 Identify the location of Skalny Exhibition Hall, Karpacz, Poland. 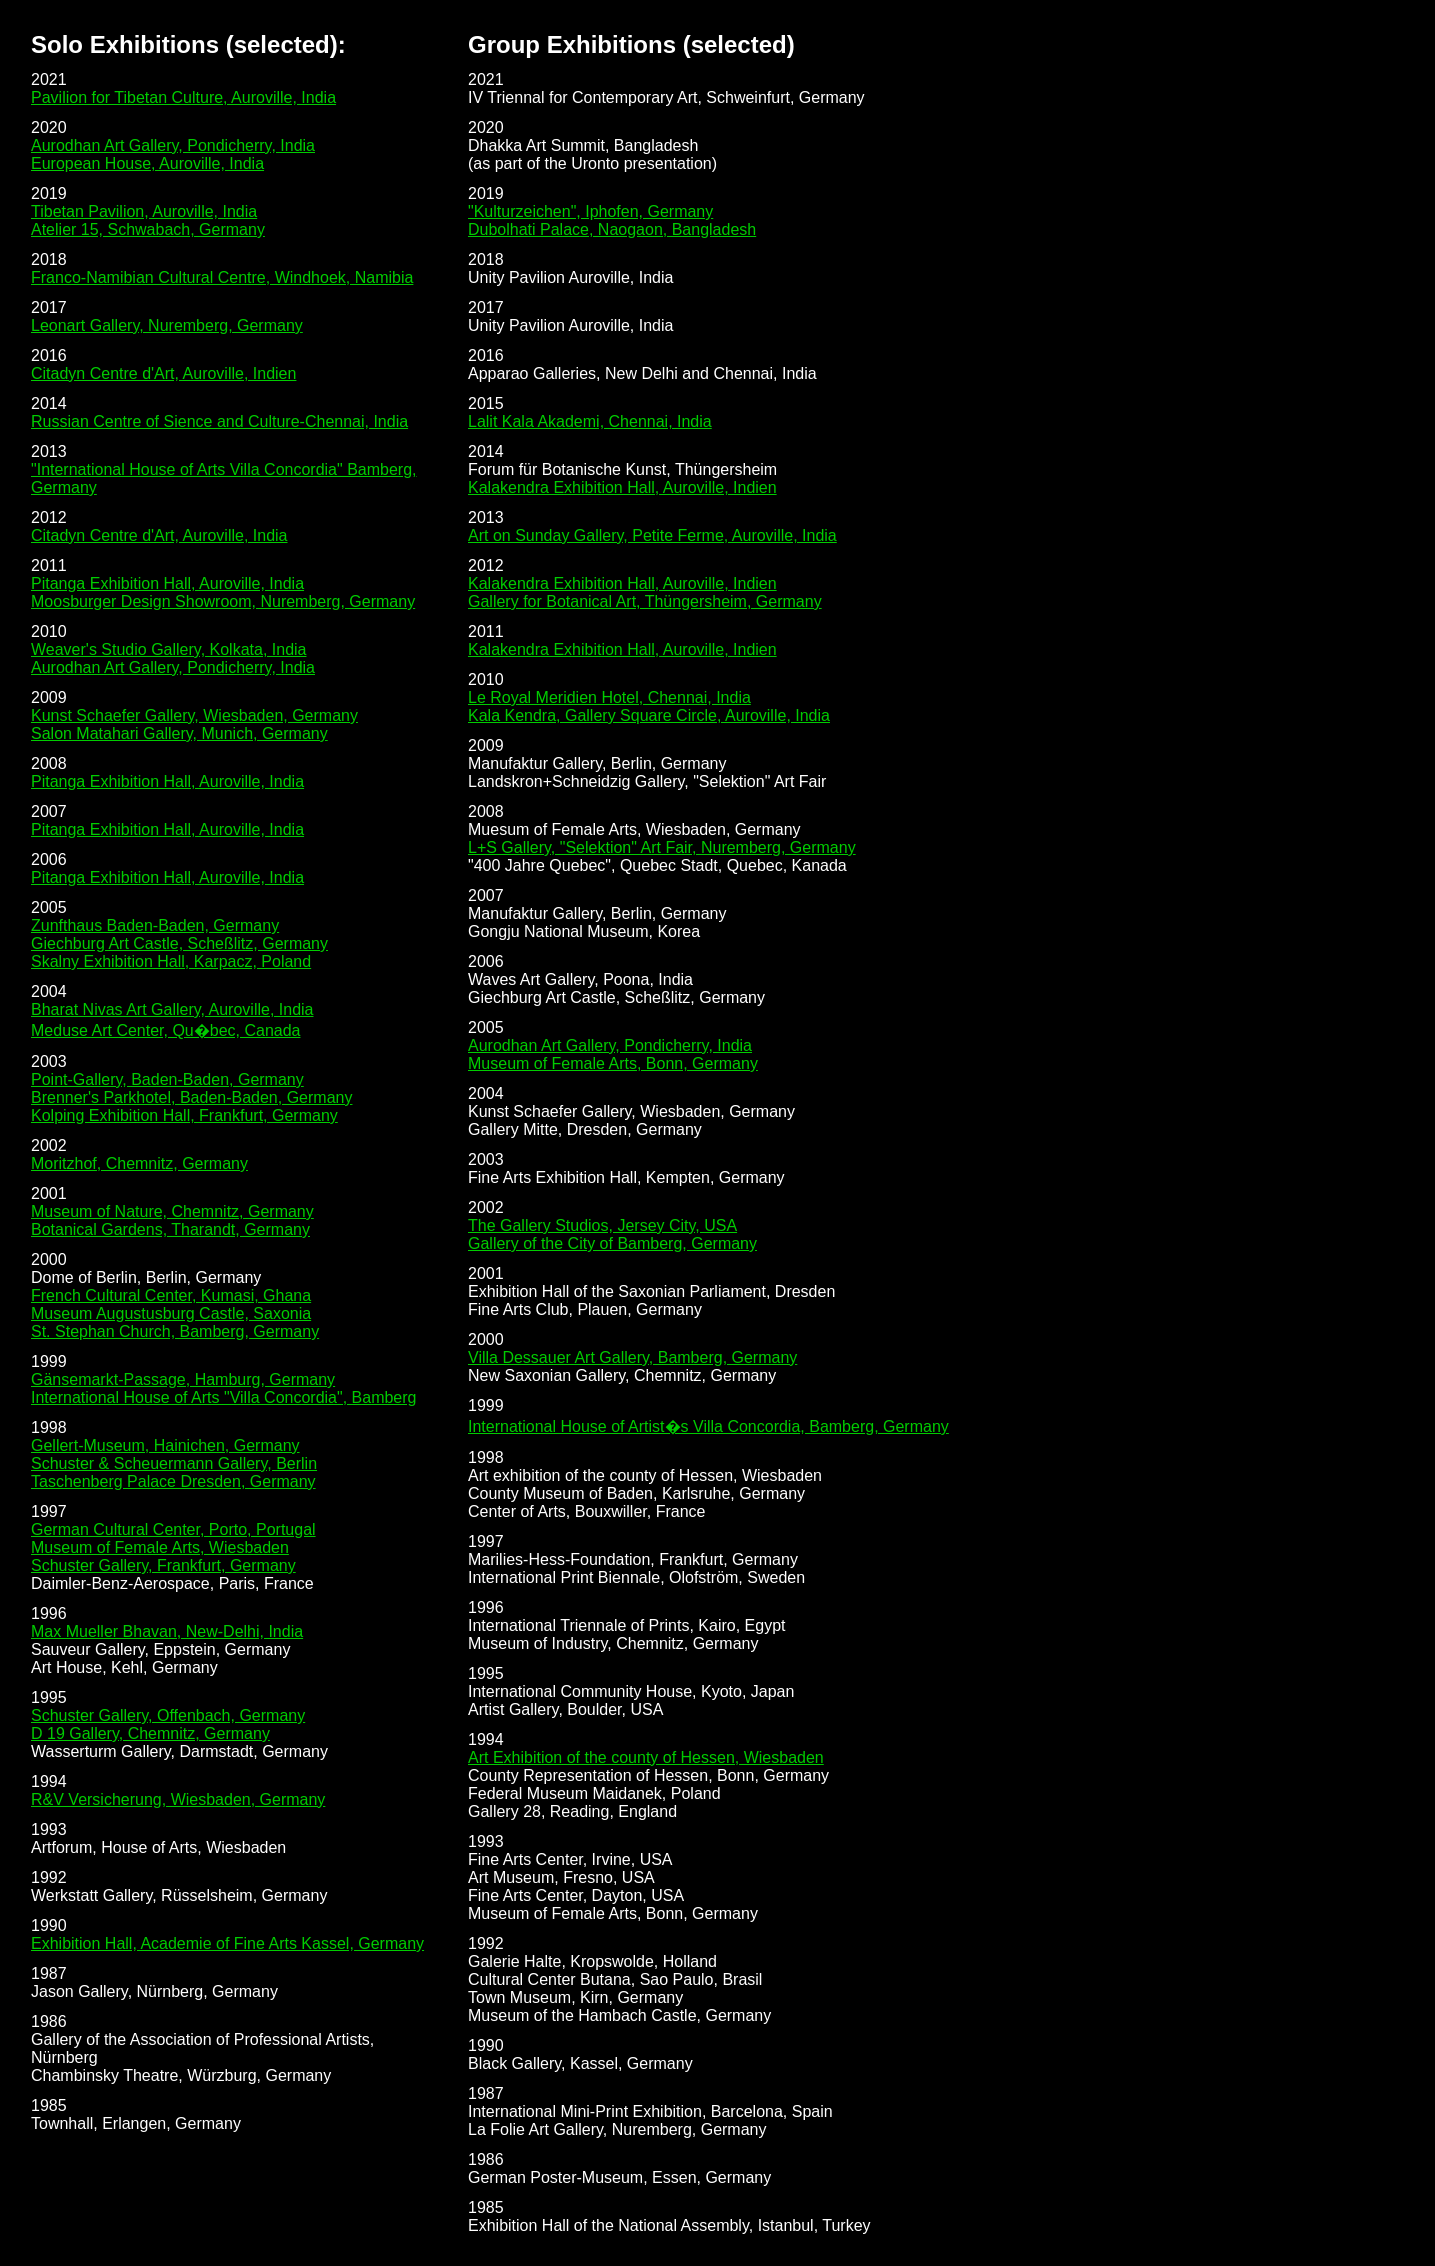
(171, 961).